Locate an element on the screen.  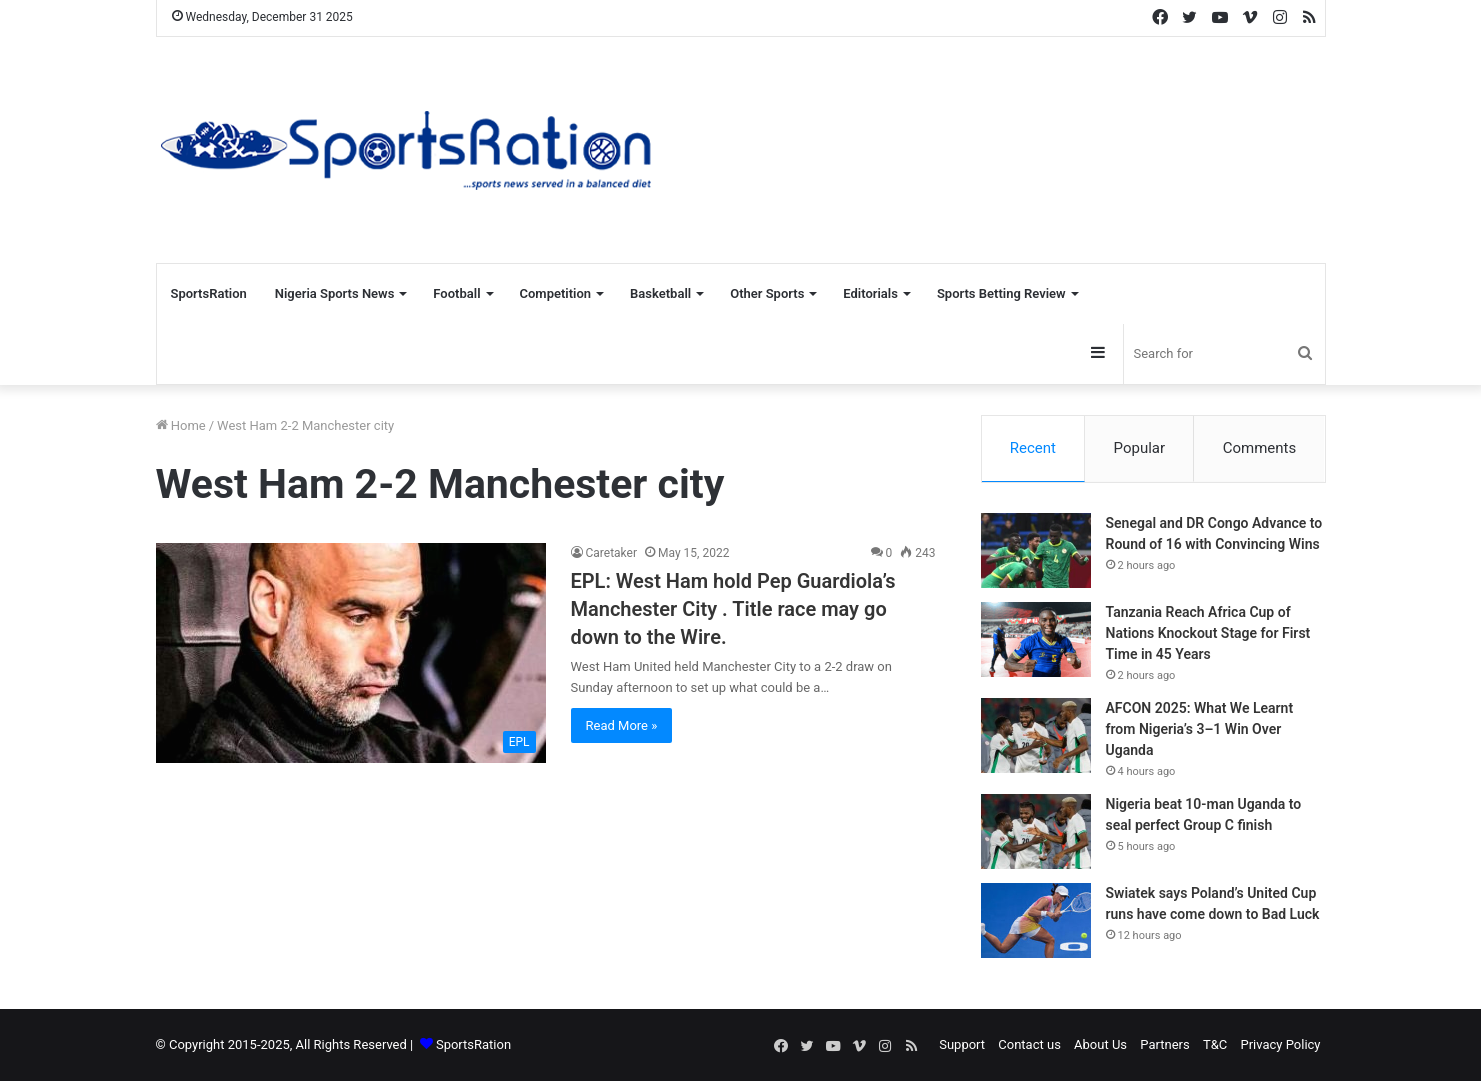
Support is located at coordinates (962, 1044).